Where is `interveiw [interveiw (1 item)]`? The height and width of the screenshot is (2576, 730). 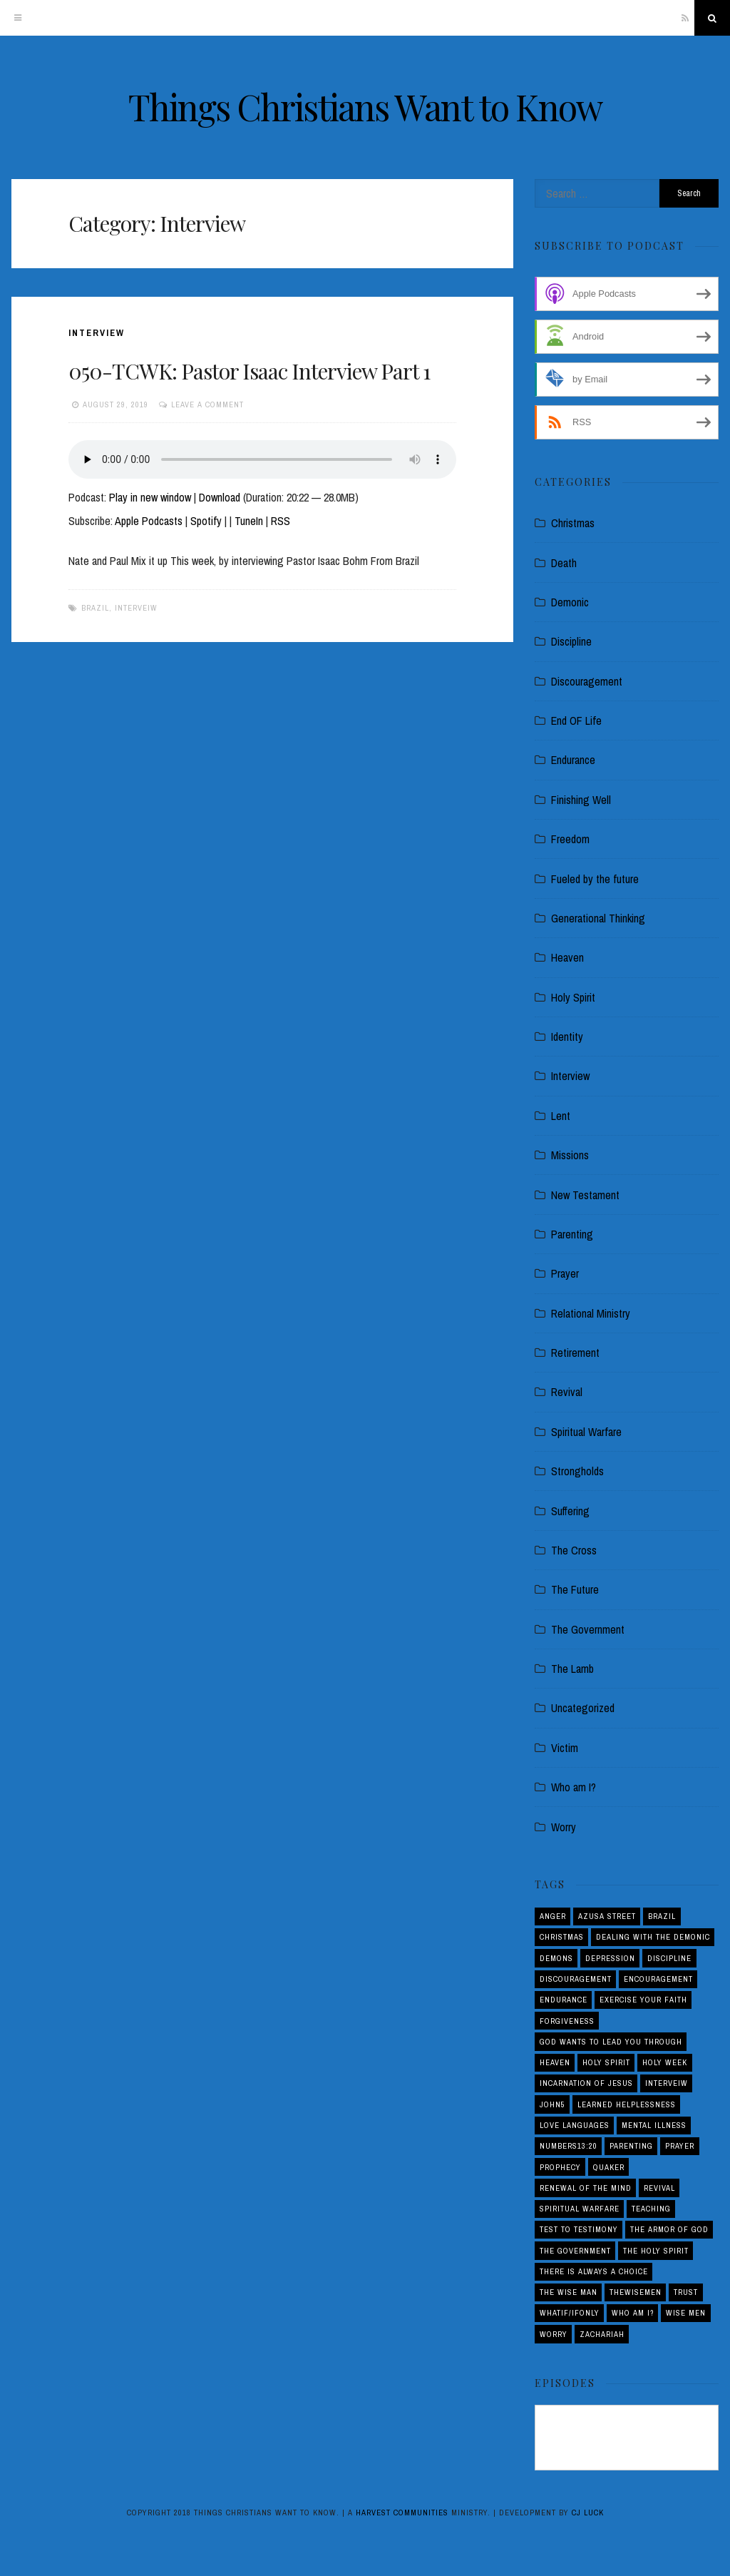
interveiw [interveiw (1 item)] is located at coordinates (666, 2083).